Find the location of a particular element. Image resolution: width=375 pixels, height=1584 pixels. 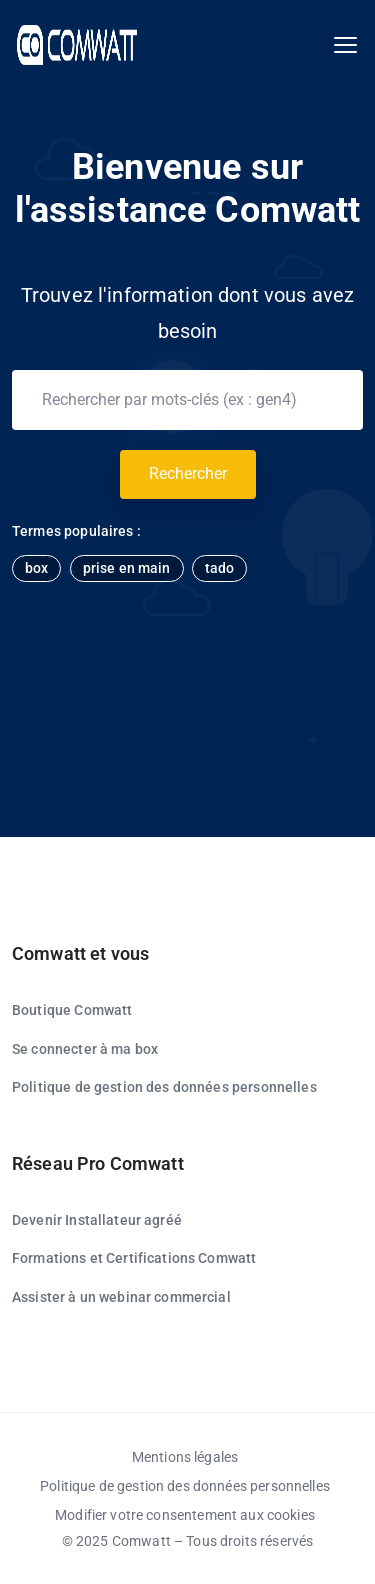

Mentions légales is located at coordinates (185, 1457).